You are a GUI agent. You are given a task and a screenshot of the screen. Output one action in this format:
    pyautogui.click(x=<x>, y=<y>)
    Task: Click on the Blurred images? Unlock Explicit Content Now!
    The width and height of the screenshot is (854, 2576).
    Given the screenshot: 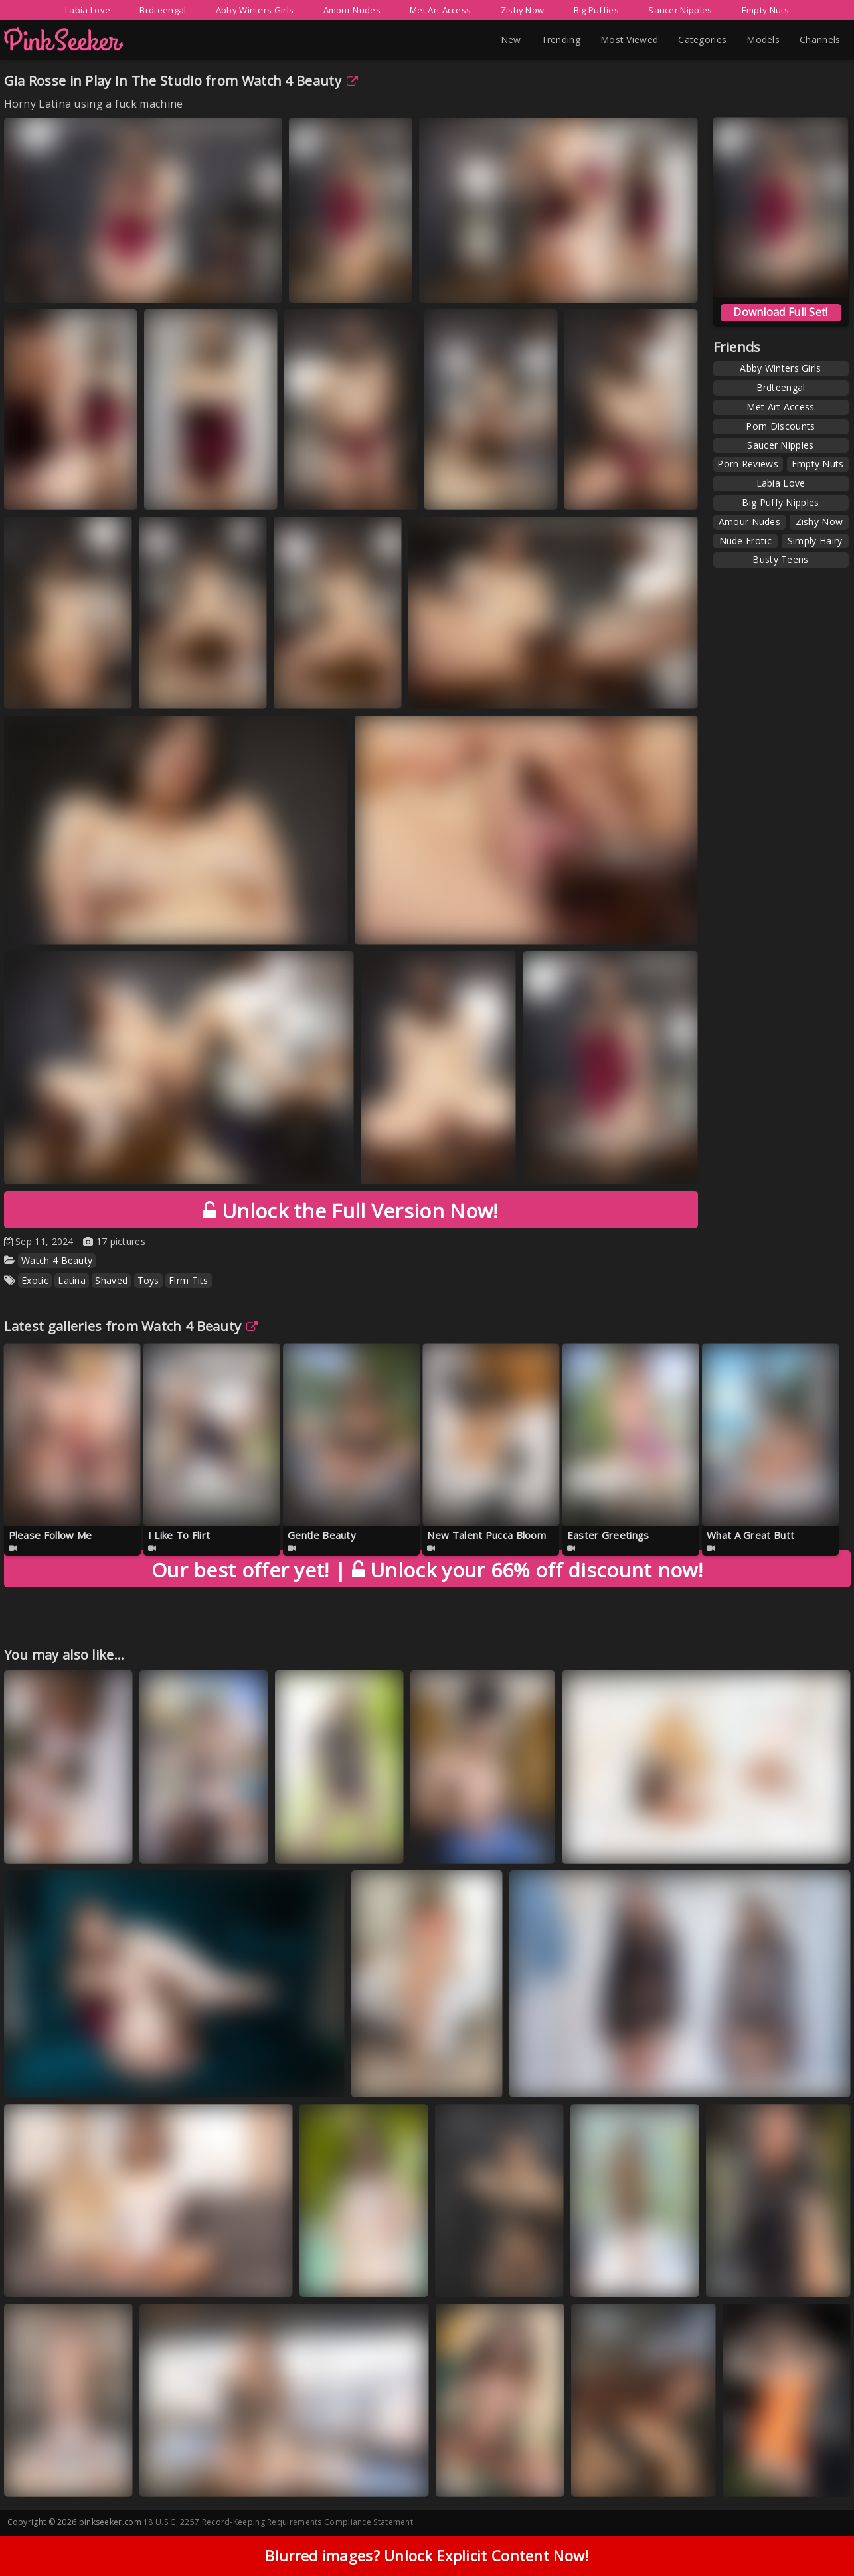 What is the action you would take?
    pyautogui.click(x=426, y=2561)
    